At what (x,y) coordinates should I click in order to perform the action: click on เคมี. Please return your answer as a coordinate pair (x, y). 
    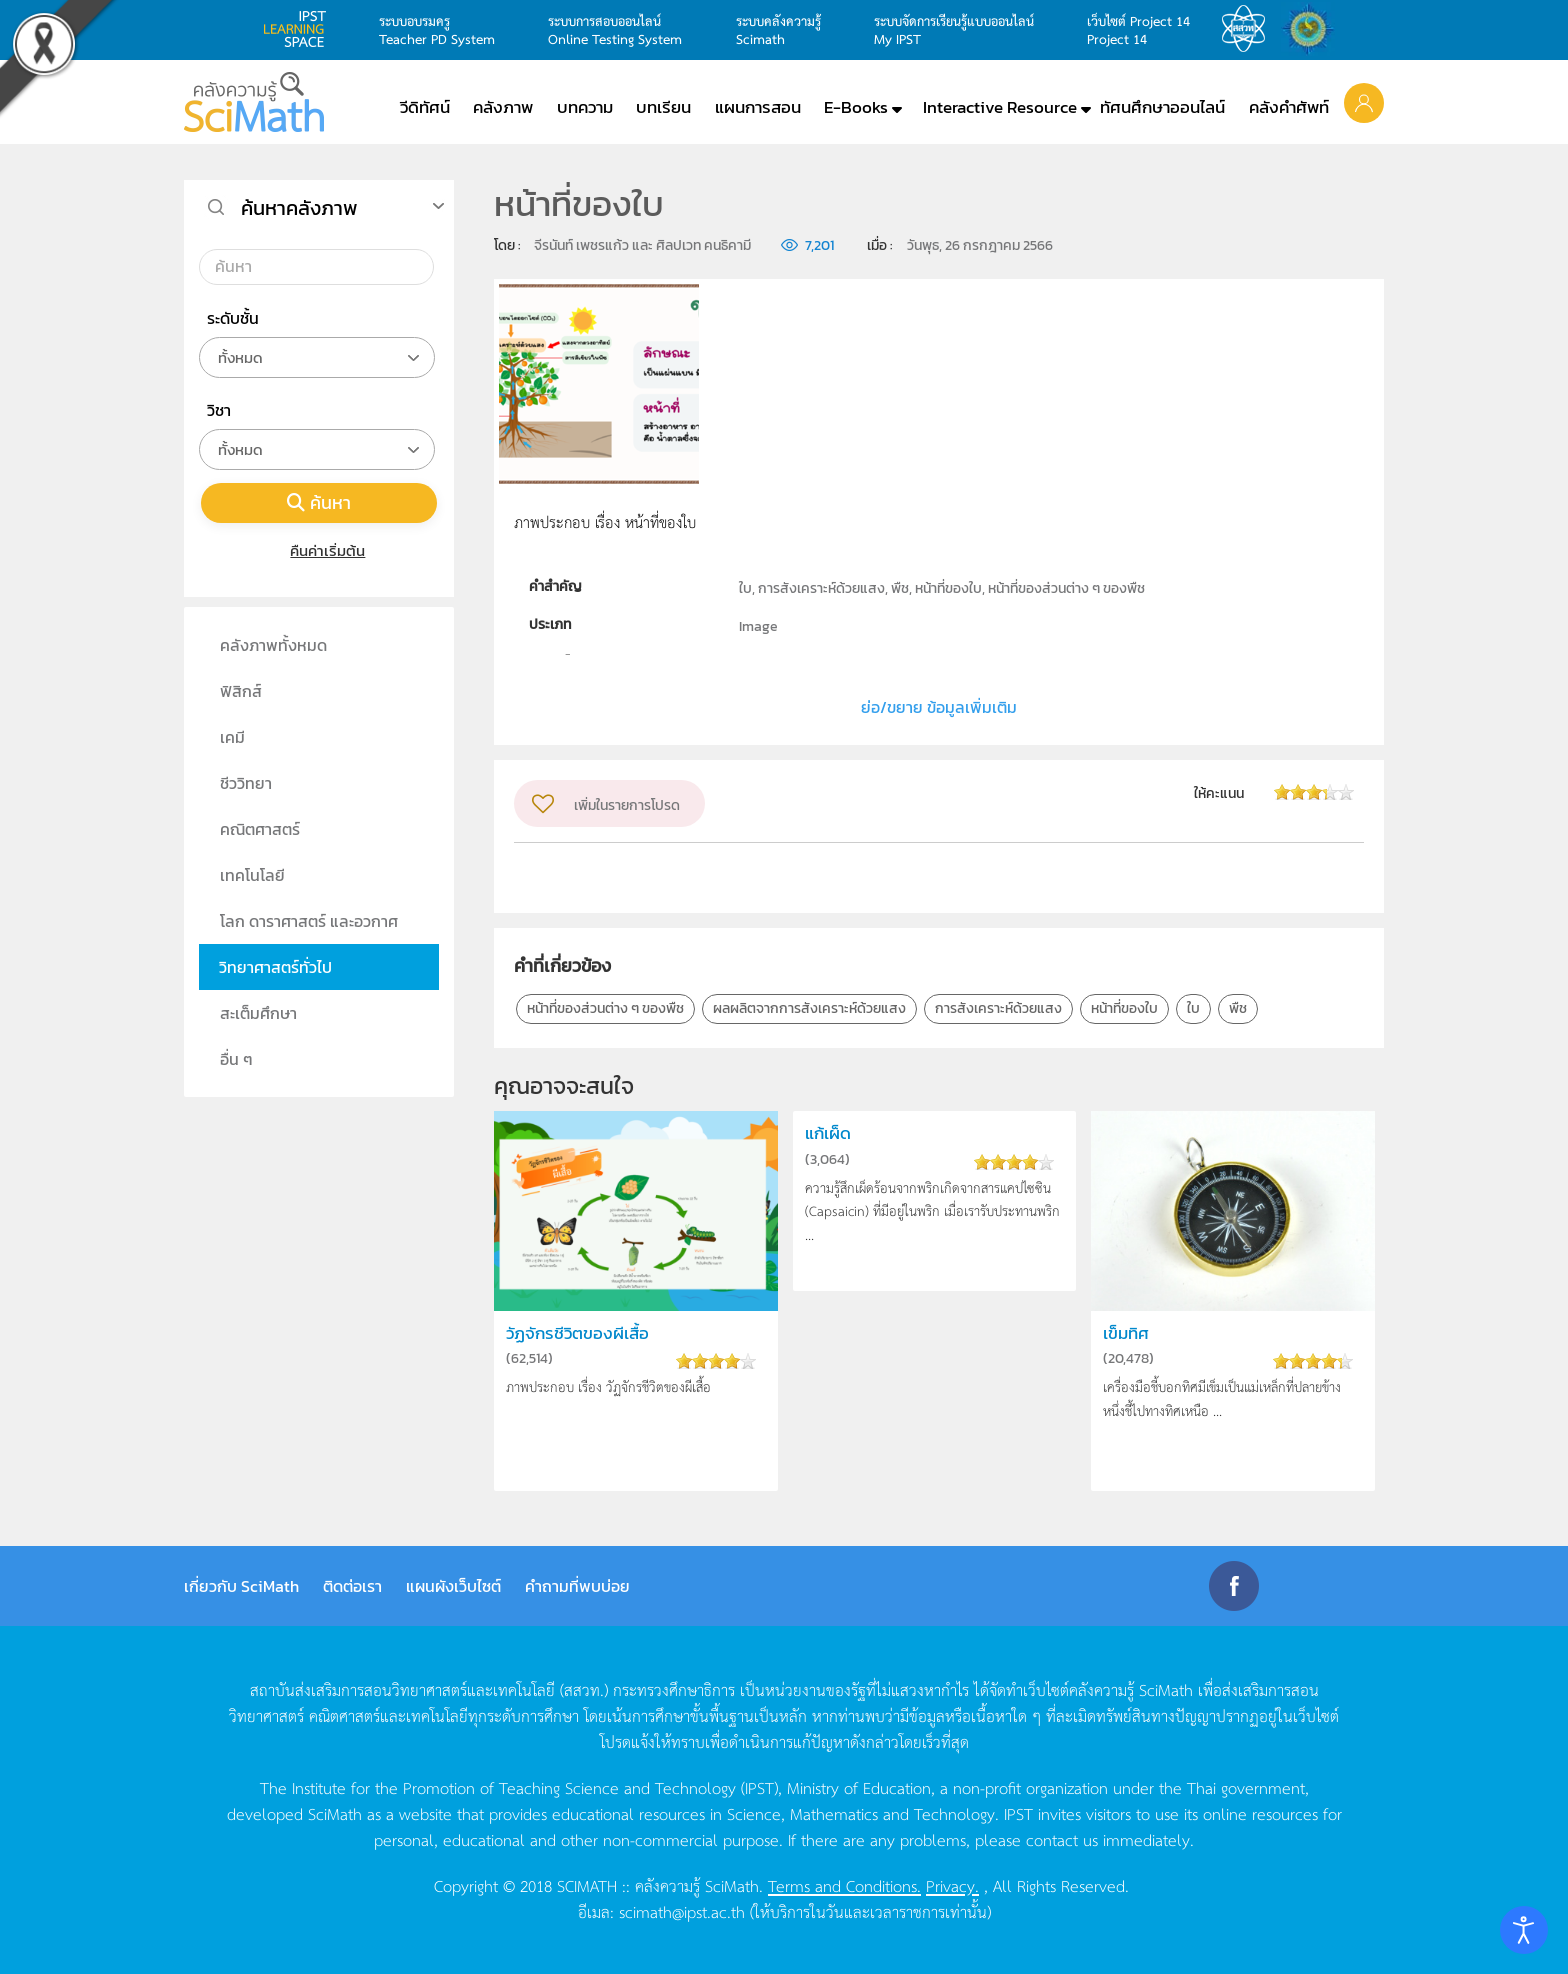
    Looking at the image, I should click on (232, 737).